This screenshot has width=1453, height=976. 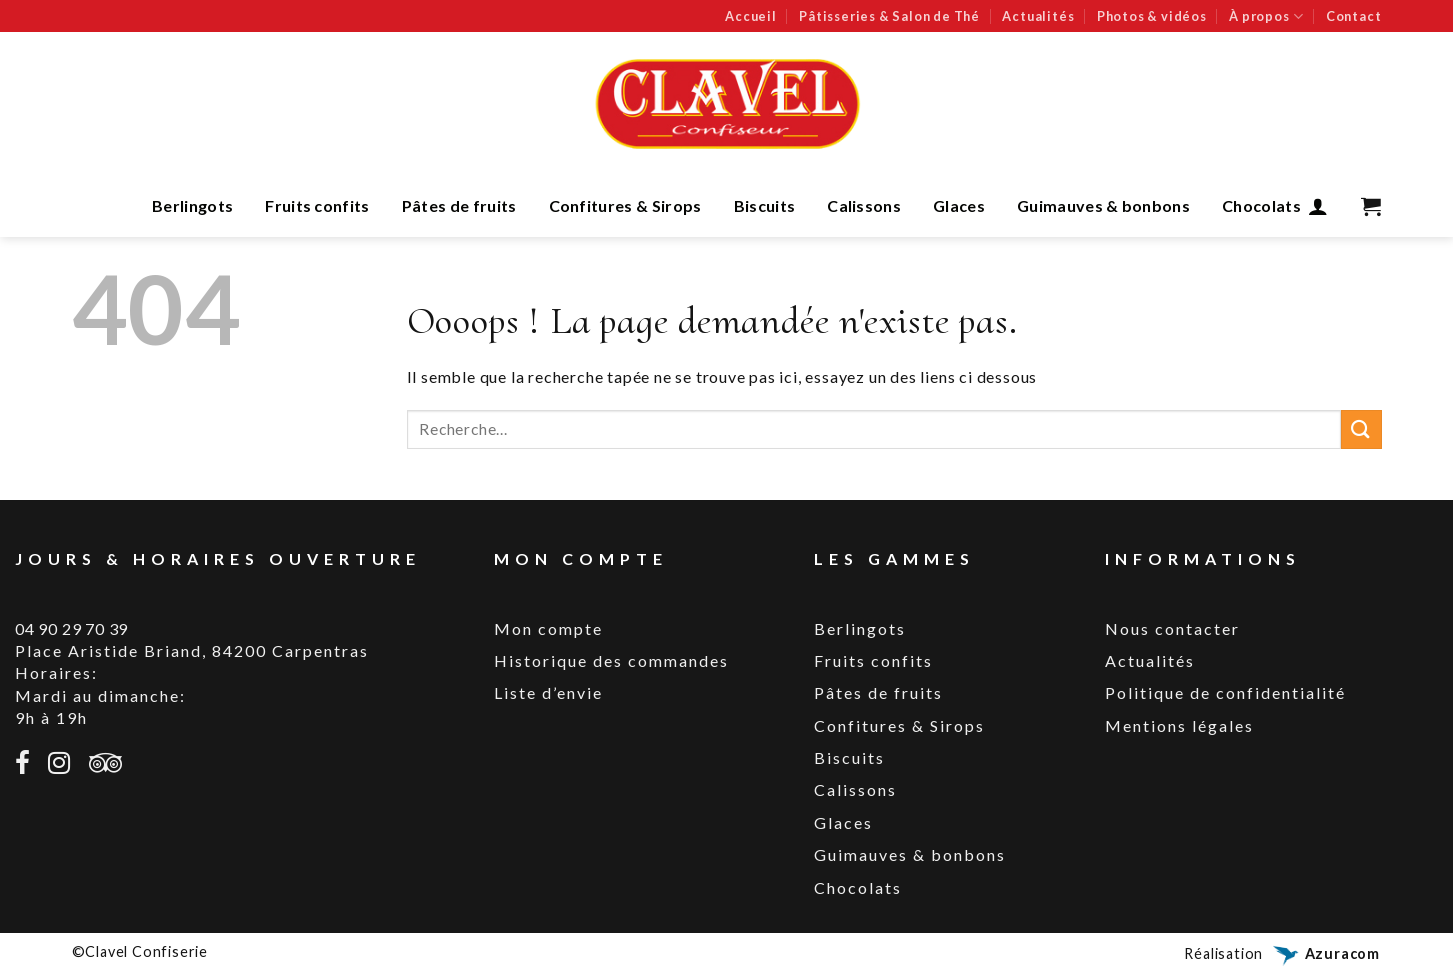 What do you see at coordinates (1103, 205) in the screenshot?
I see `Guimauves & bonbons` at bounding box center [1103, 205].